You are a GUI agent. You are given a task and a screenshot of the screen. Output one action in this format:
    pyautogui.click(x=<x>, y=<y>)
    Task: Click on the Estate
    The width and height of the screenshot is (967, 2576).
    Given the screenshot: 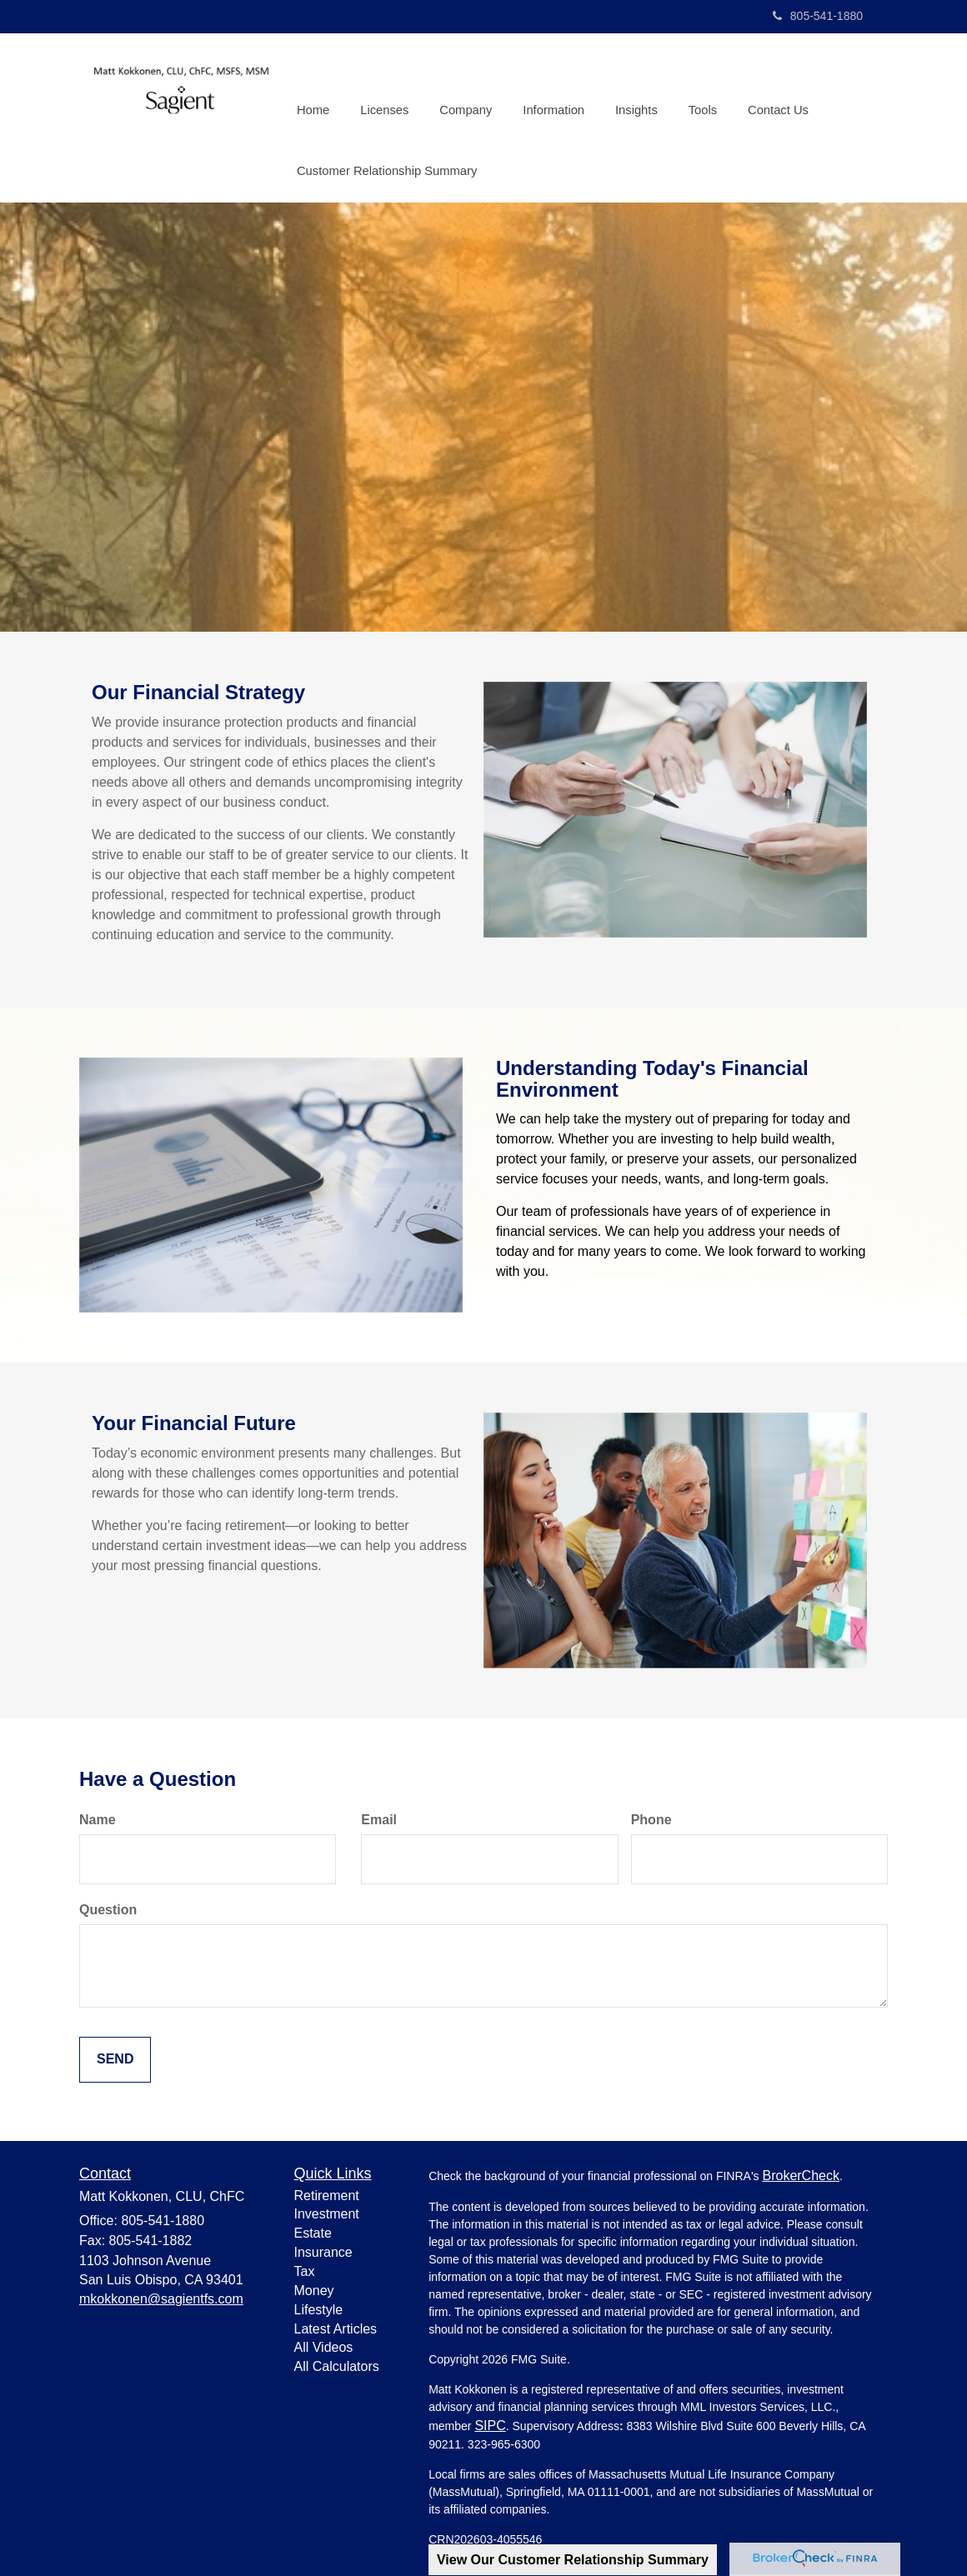 What is the action you would take?
    pyautogui.click(x=313, y=2230)
    